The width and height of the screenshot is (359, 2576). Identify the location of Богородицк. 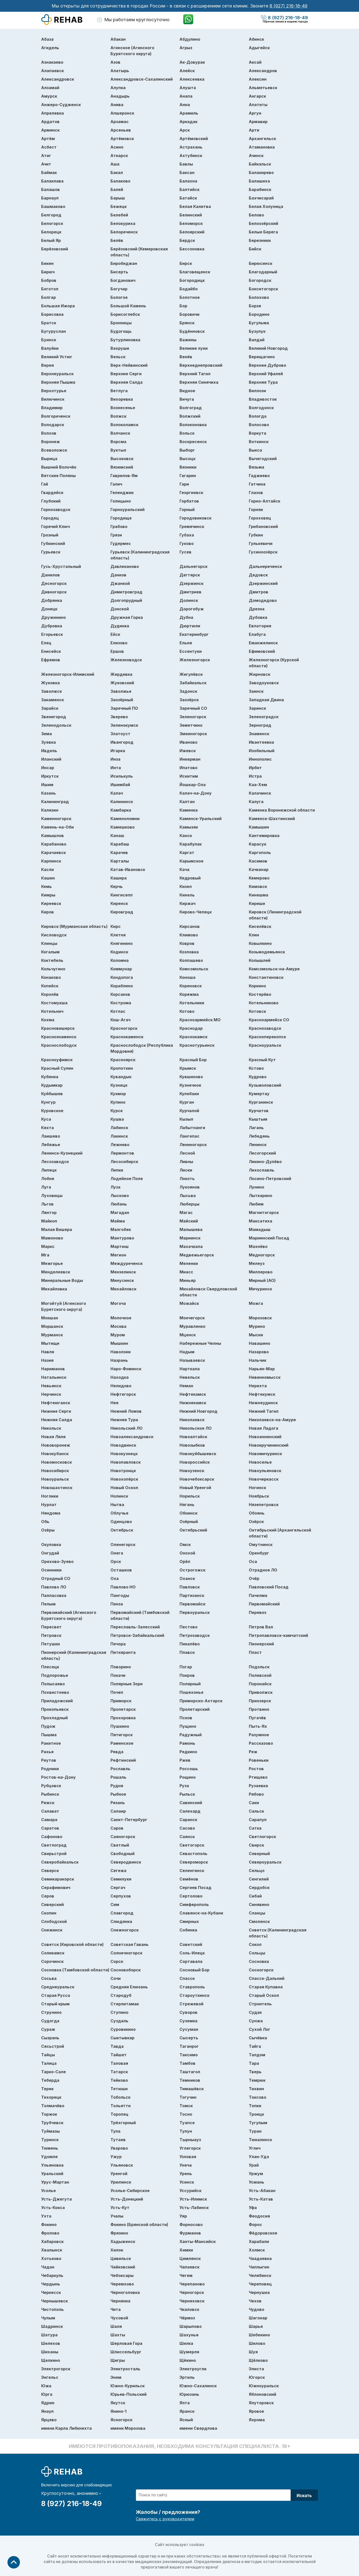
(192, 280).